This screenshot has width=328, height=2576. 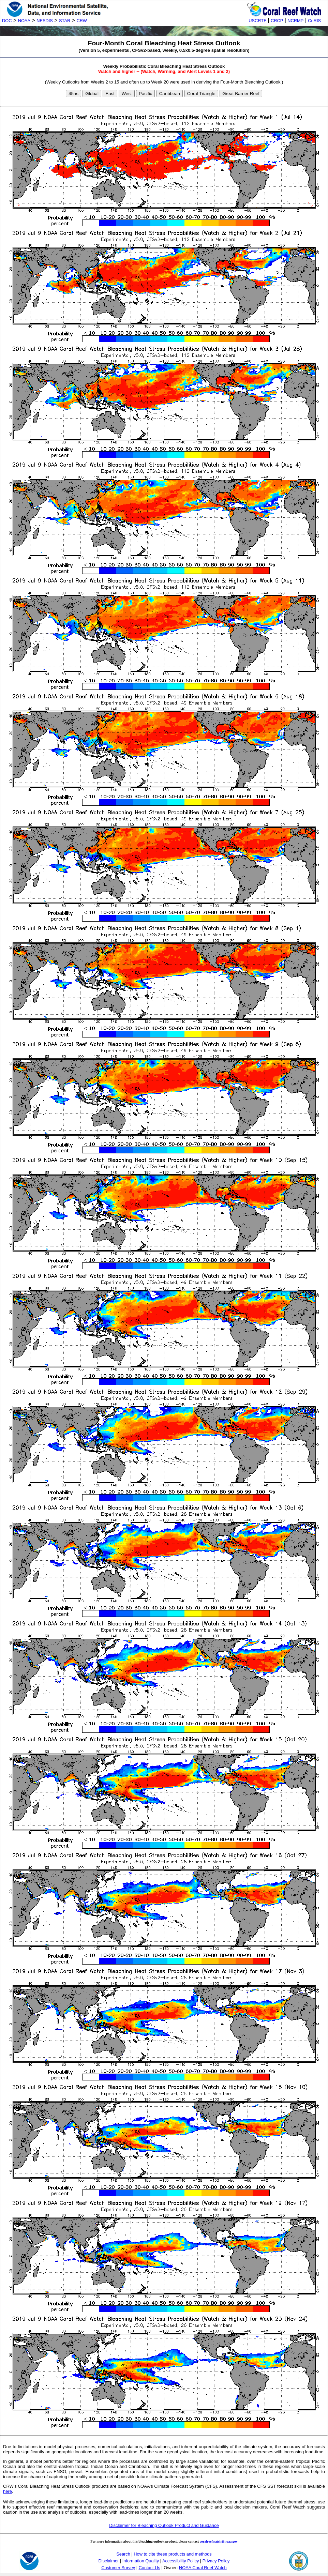 I want to click on Accessibility Policy, so click(x=180, y=2560).